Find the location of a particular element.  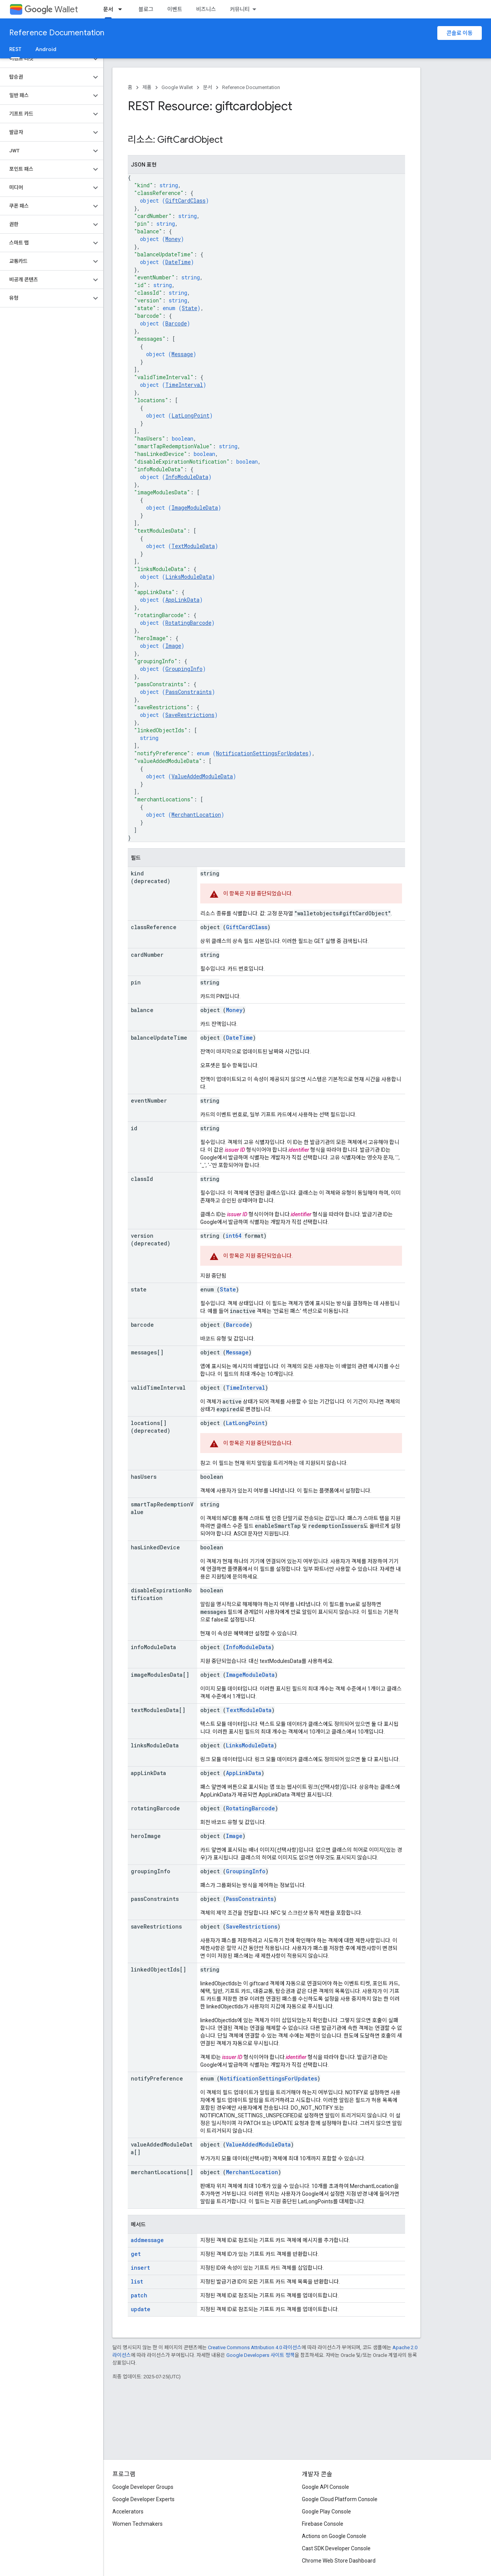

ImageModuleData is located at coordinates (194, 507).